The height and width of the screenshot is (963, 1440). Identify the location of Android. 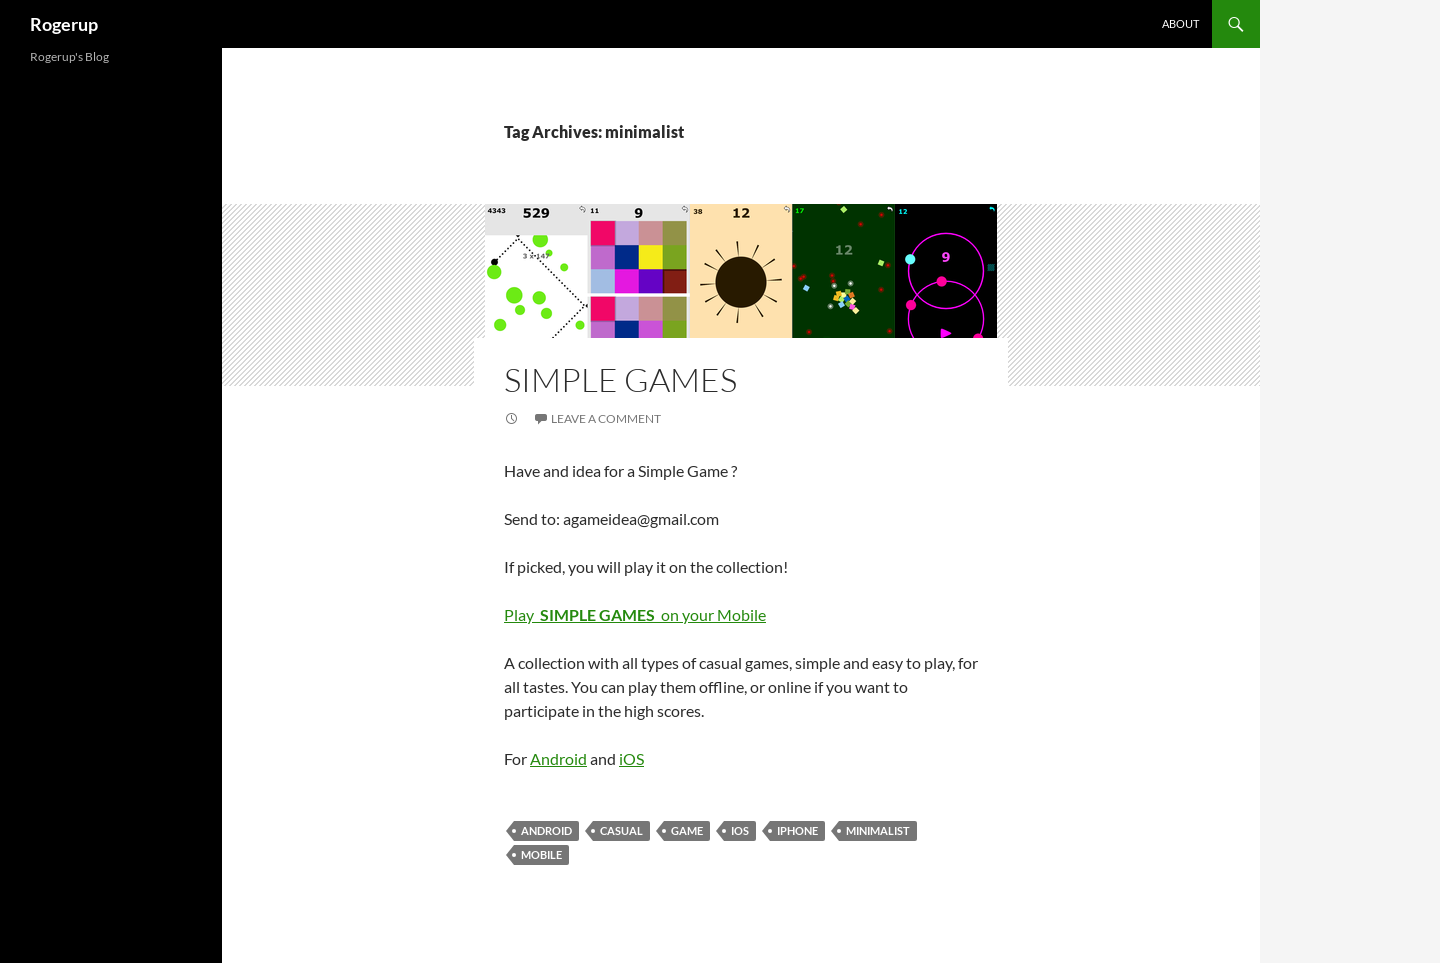
(558, 758).